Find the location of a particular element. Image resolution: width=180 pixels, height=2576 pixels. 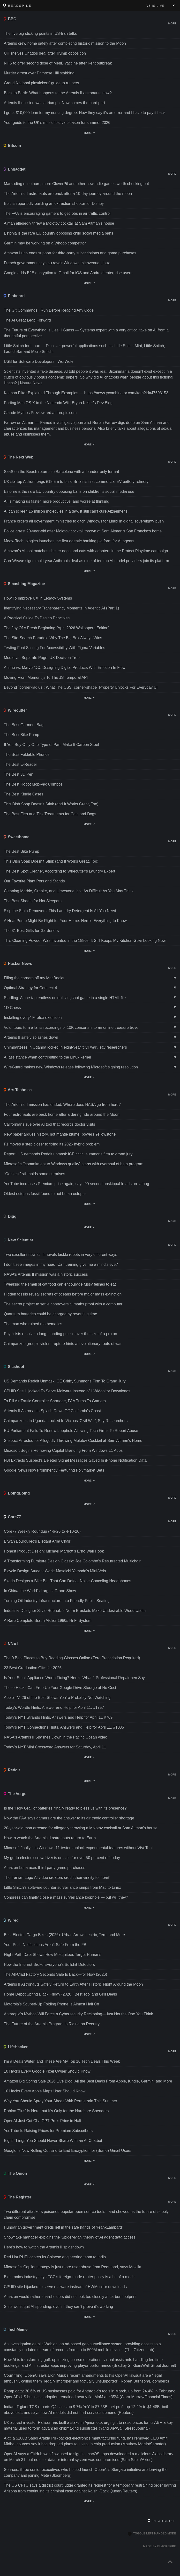

CPUID site hijacked to serve malware instead of HWMonitor downloads is located at coordinates (65, 2287).